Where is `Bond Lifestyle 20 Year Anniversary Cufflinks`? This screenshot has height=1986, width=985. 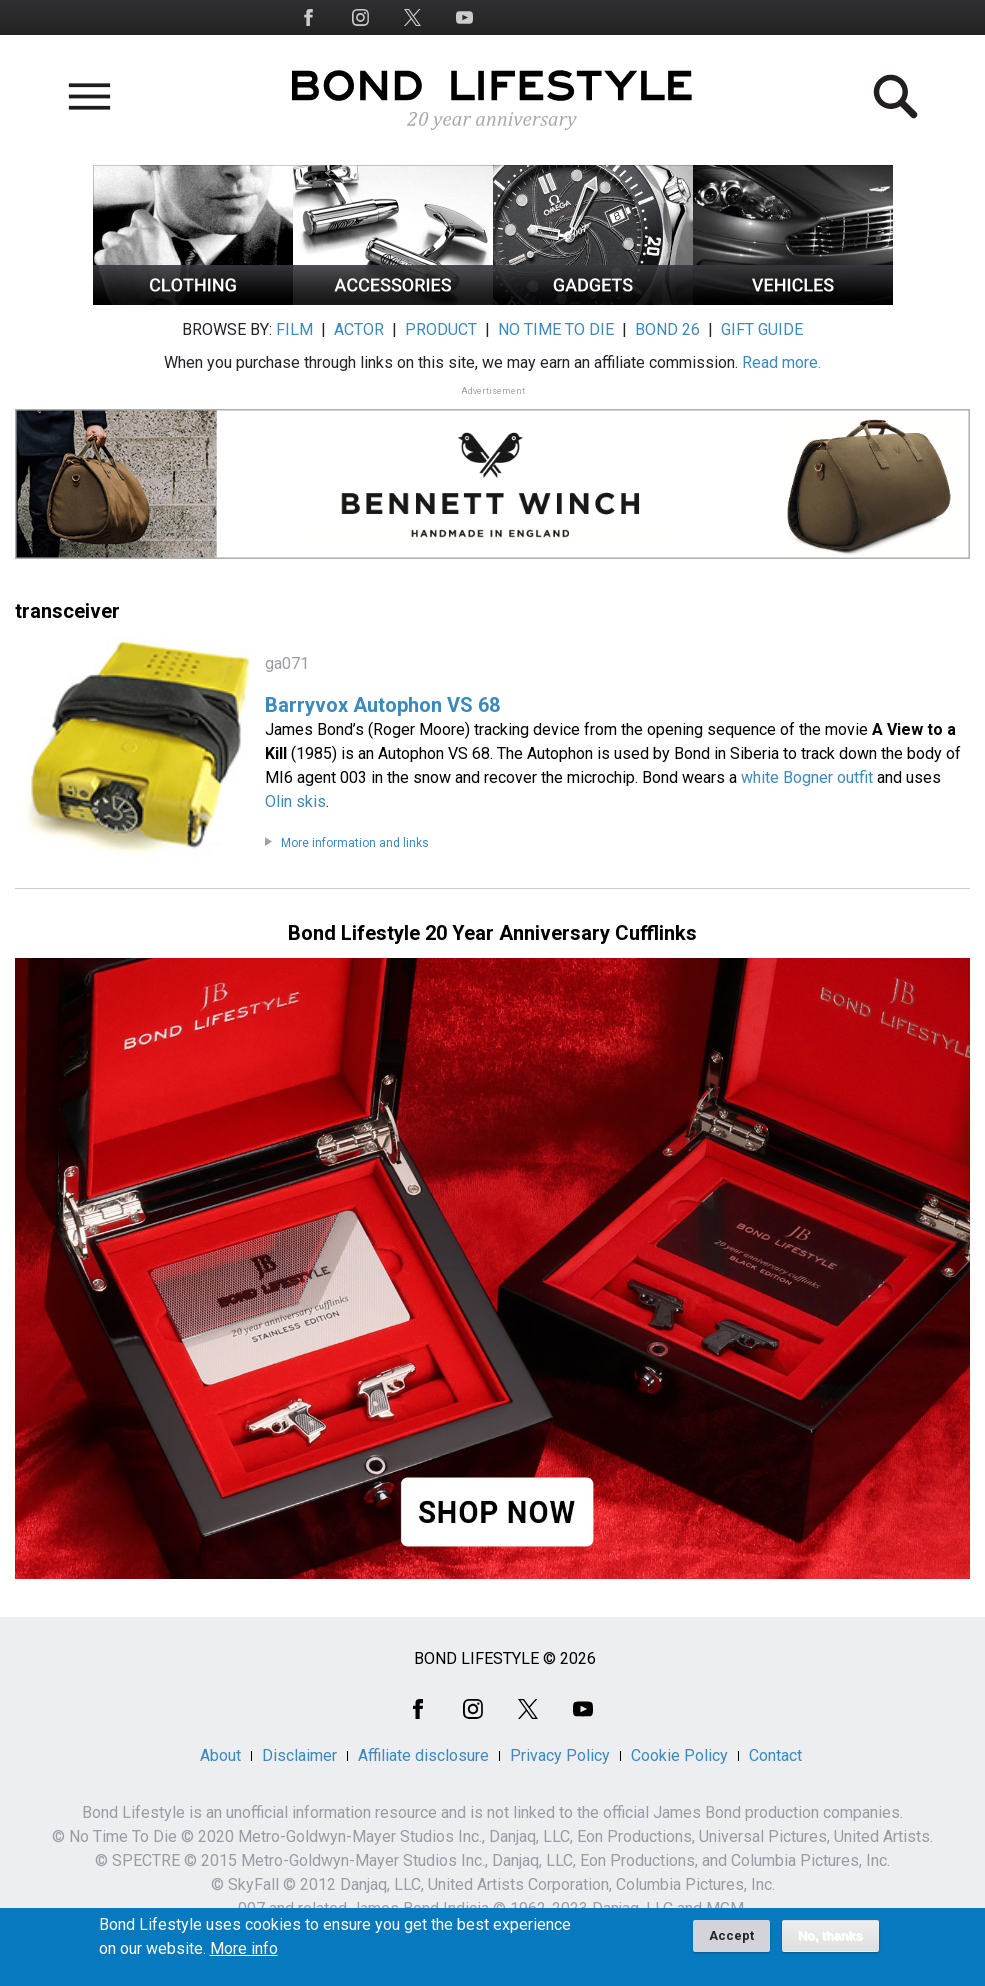
Bond Lifestyle 20 Year Anniversary Cufflinks is located at coordinates (492, 933).